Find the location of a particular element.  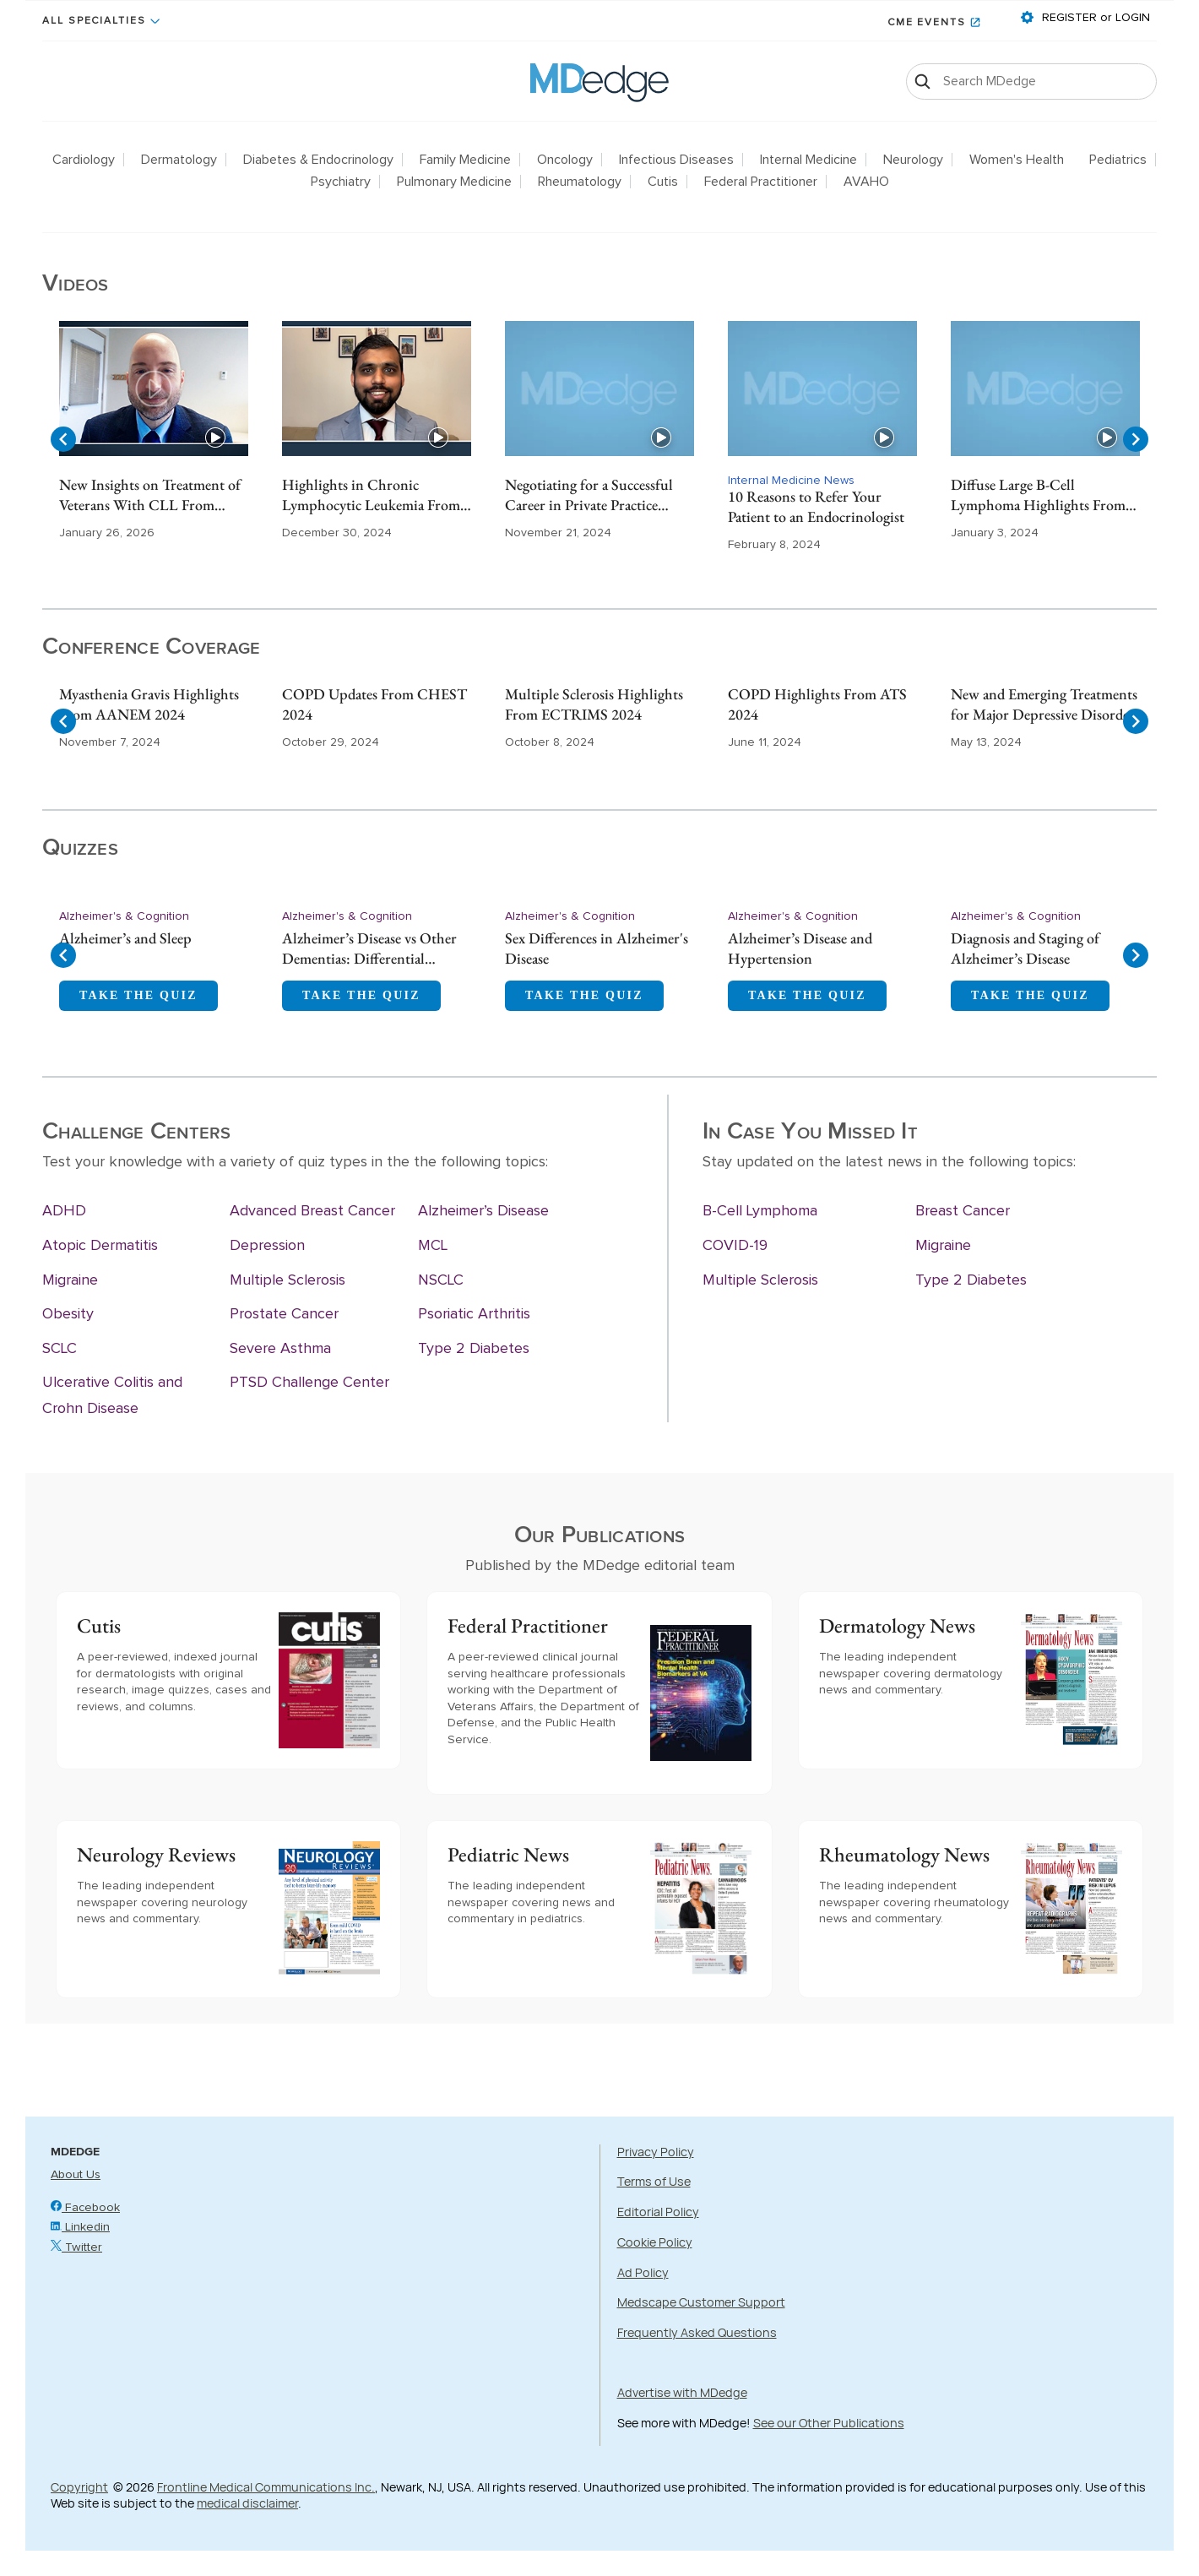

All Specialties is located at coordinates (94, 21).